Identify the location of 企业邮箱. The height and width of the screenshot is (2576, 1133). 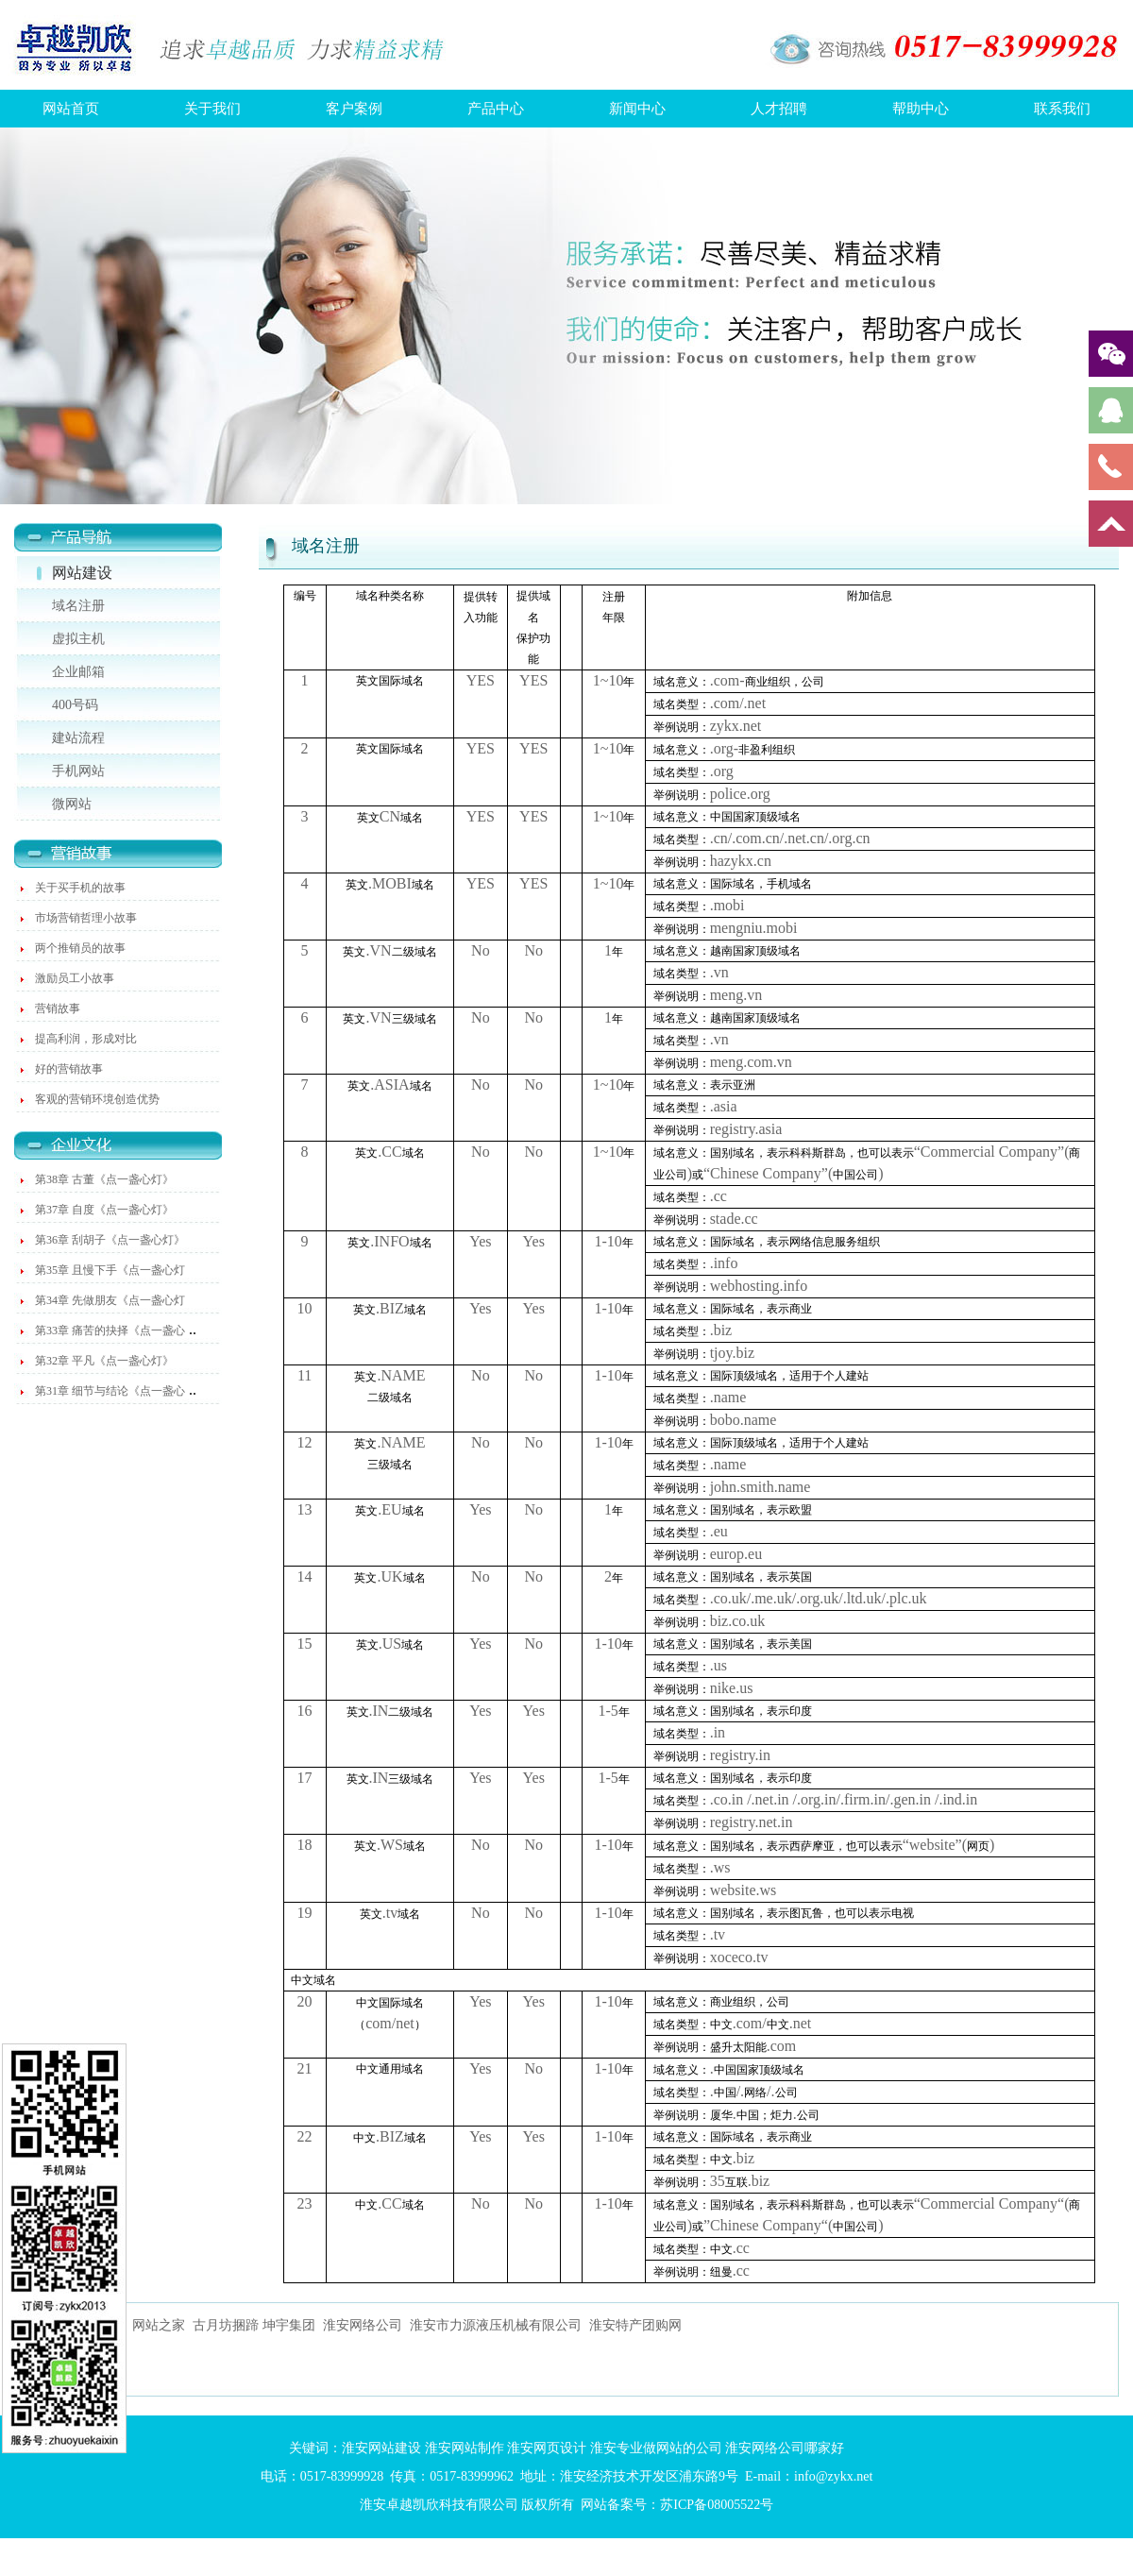
(78, 672).